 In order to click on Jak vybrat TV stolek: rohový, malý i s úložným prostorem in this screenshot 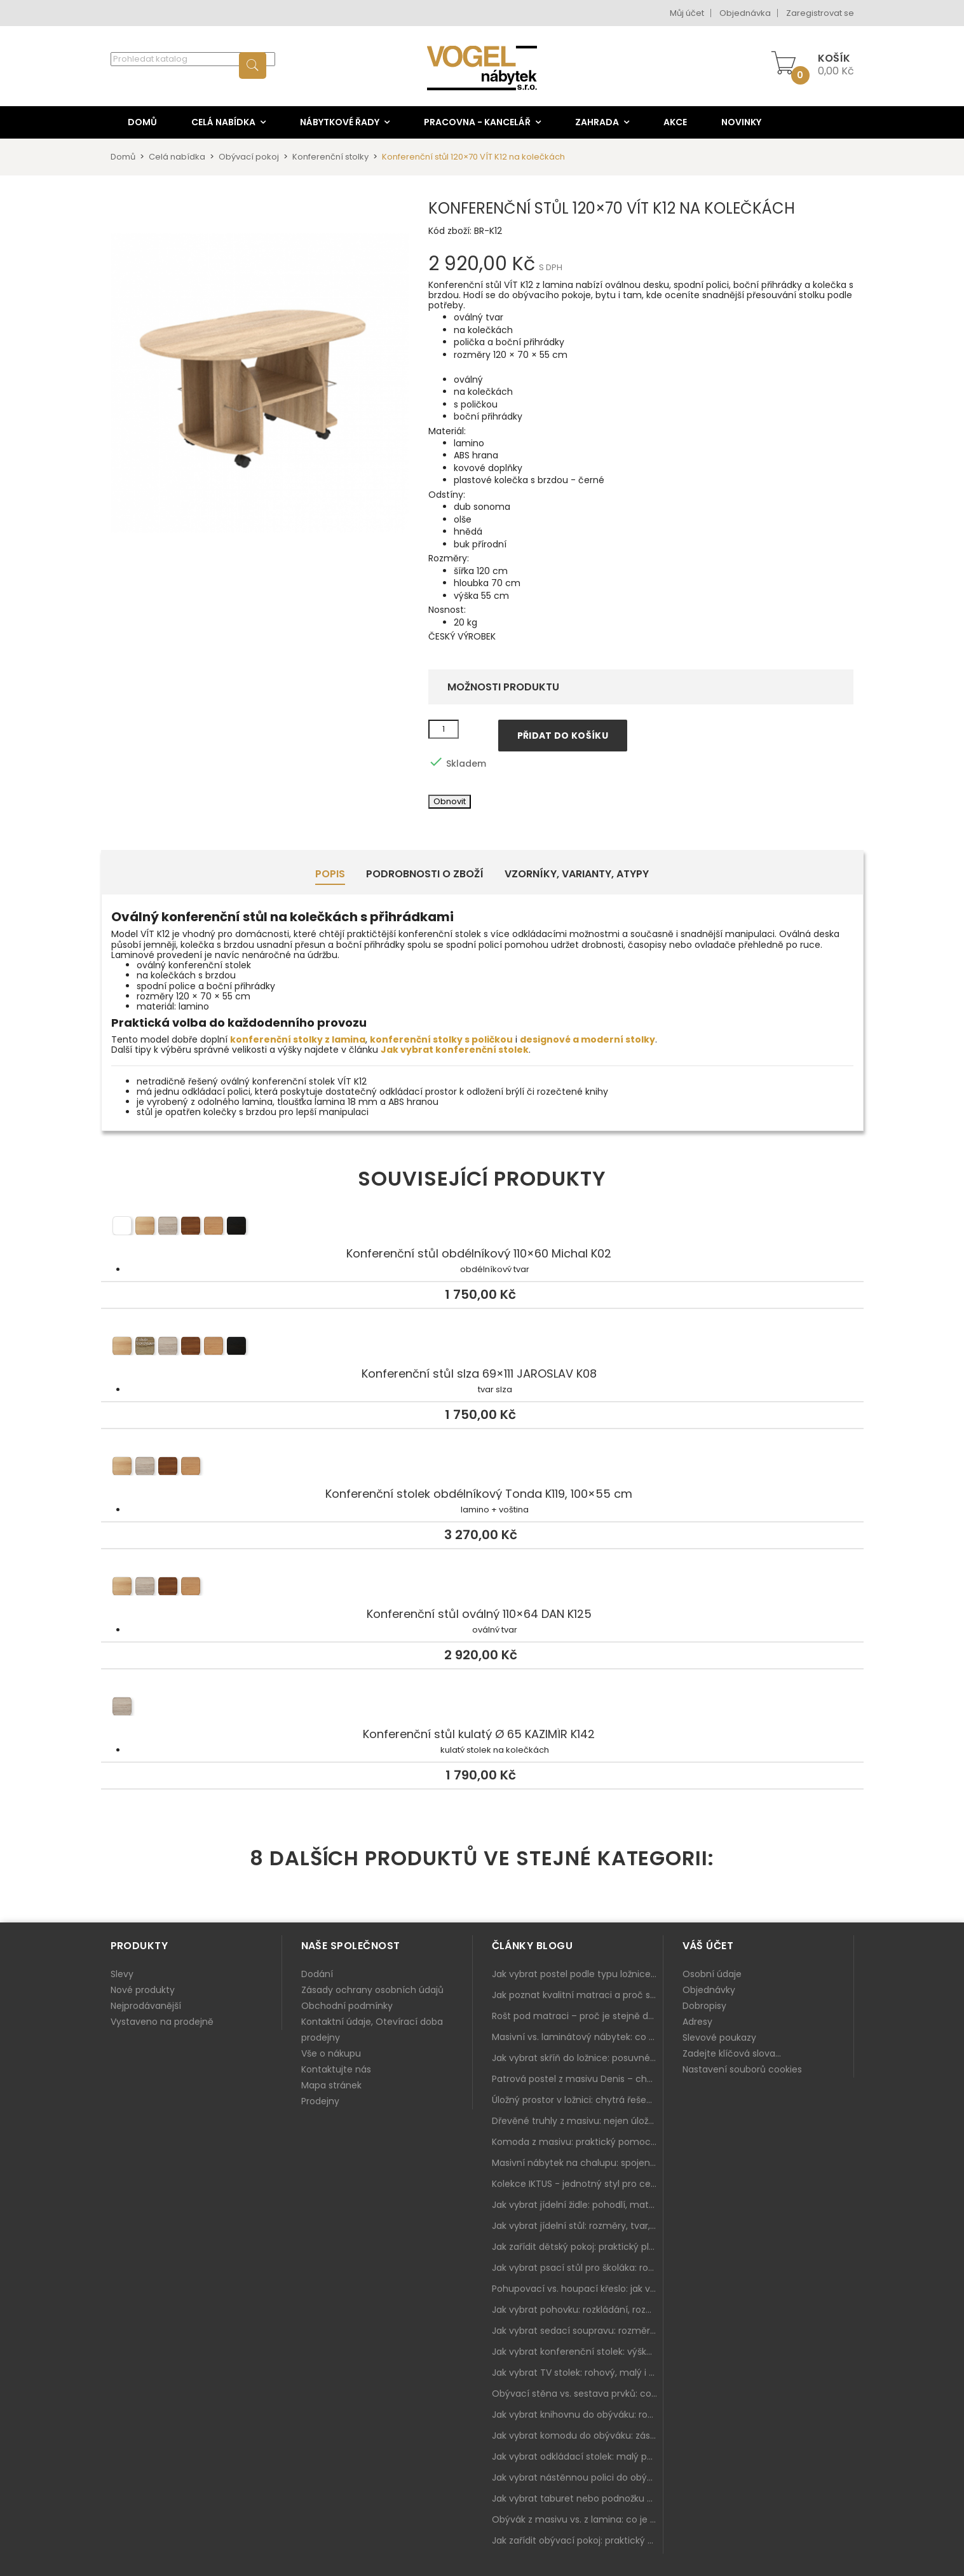, I will do `click(577, 2372)`.